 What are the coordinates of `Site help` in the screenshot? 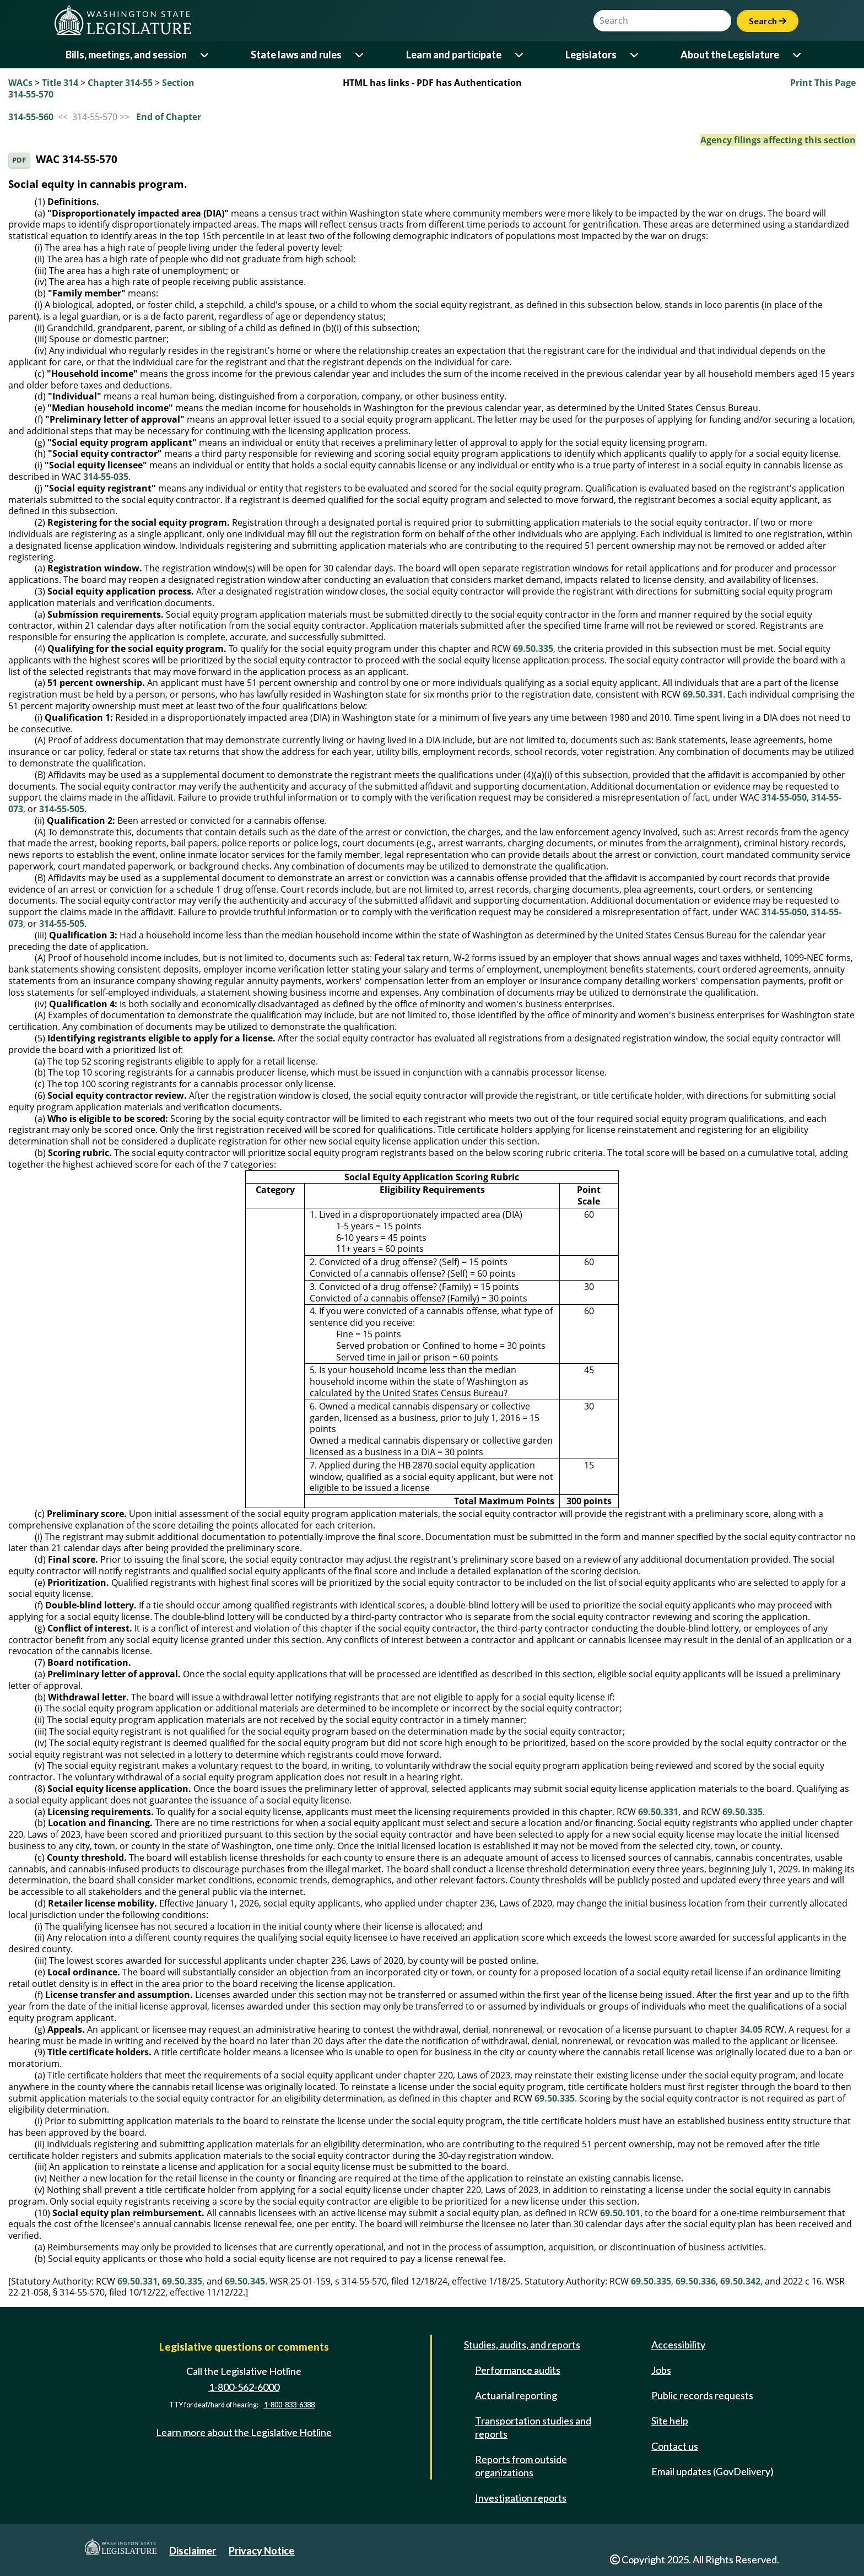 It's located at (669, 2421).